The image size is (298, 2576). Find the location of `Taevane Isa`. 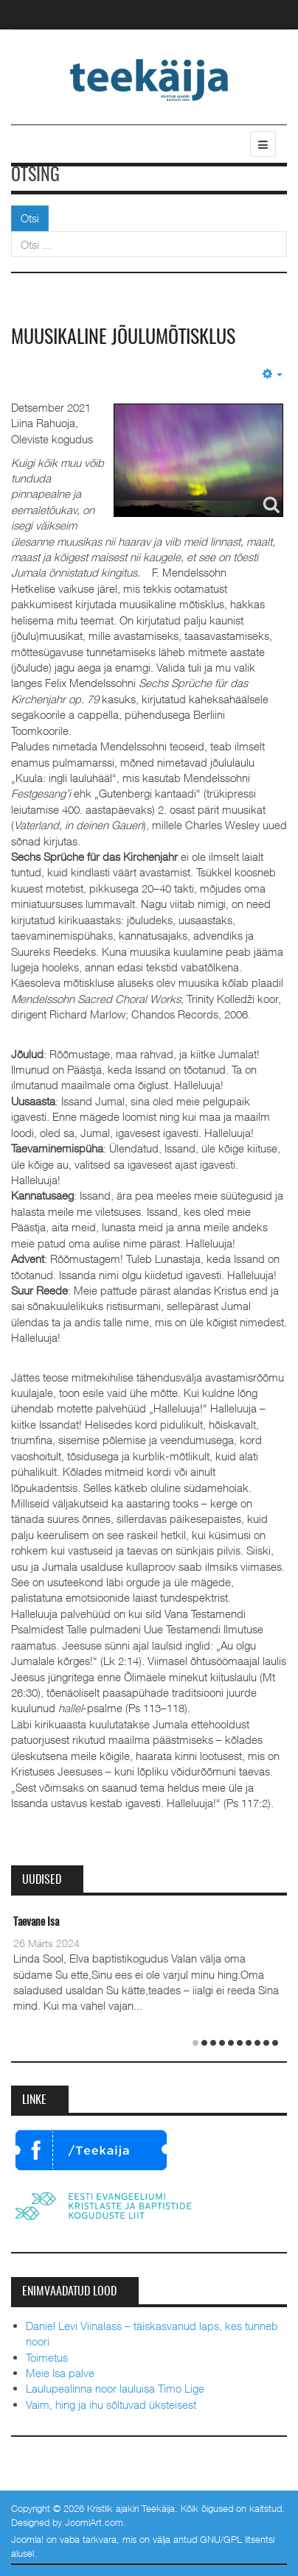

Taevane Isa is located at coordinates (36, 1922).